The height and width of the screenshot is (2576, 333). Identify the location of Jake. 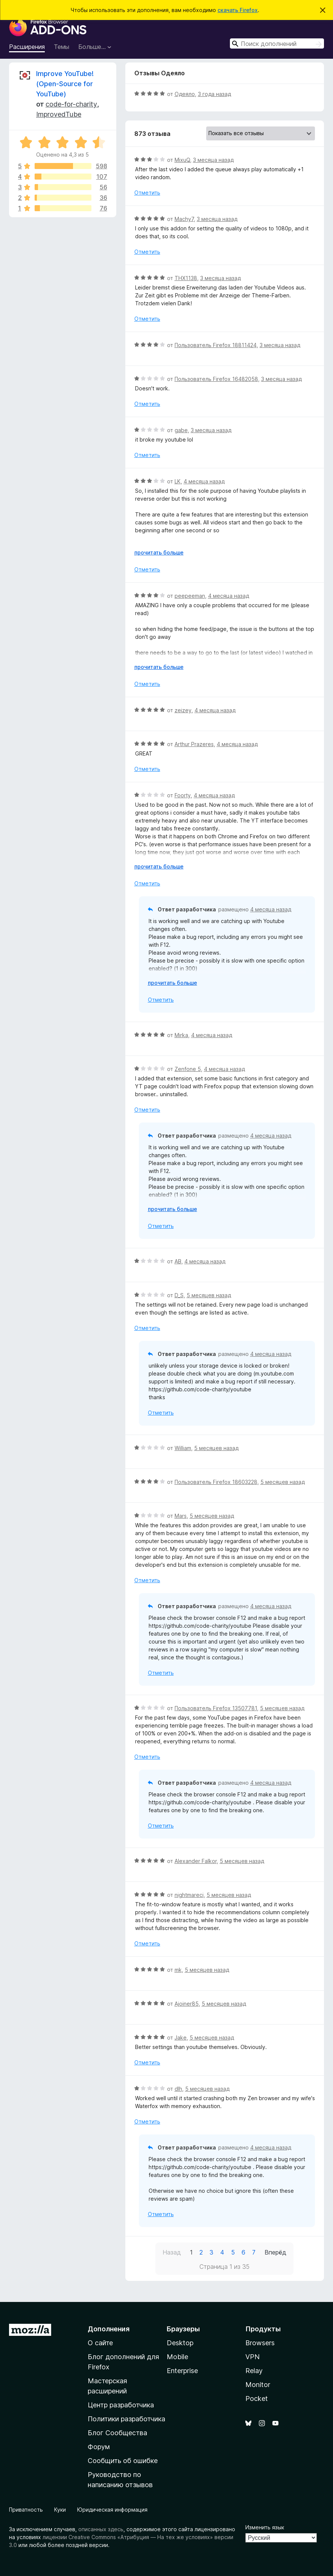
(181, 2037).